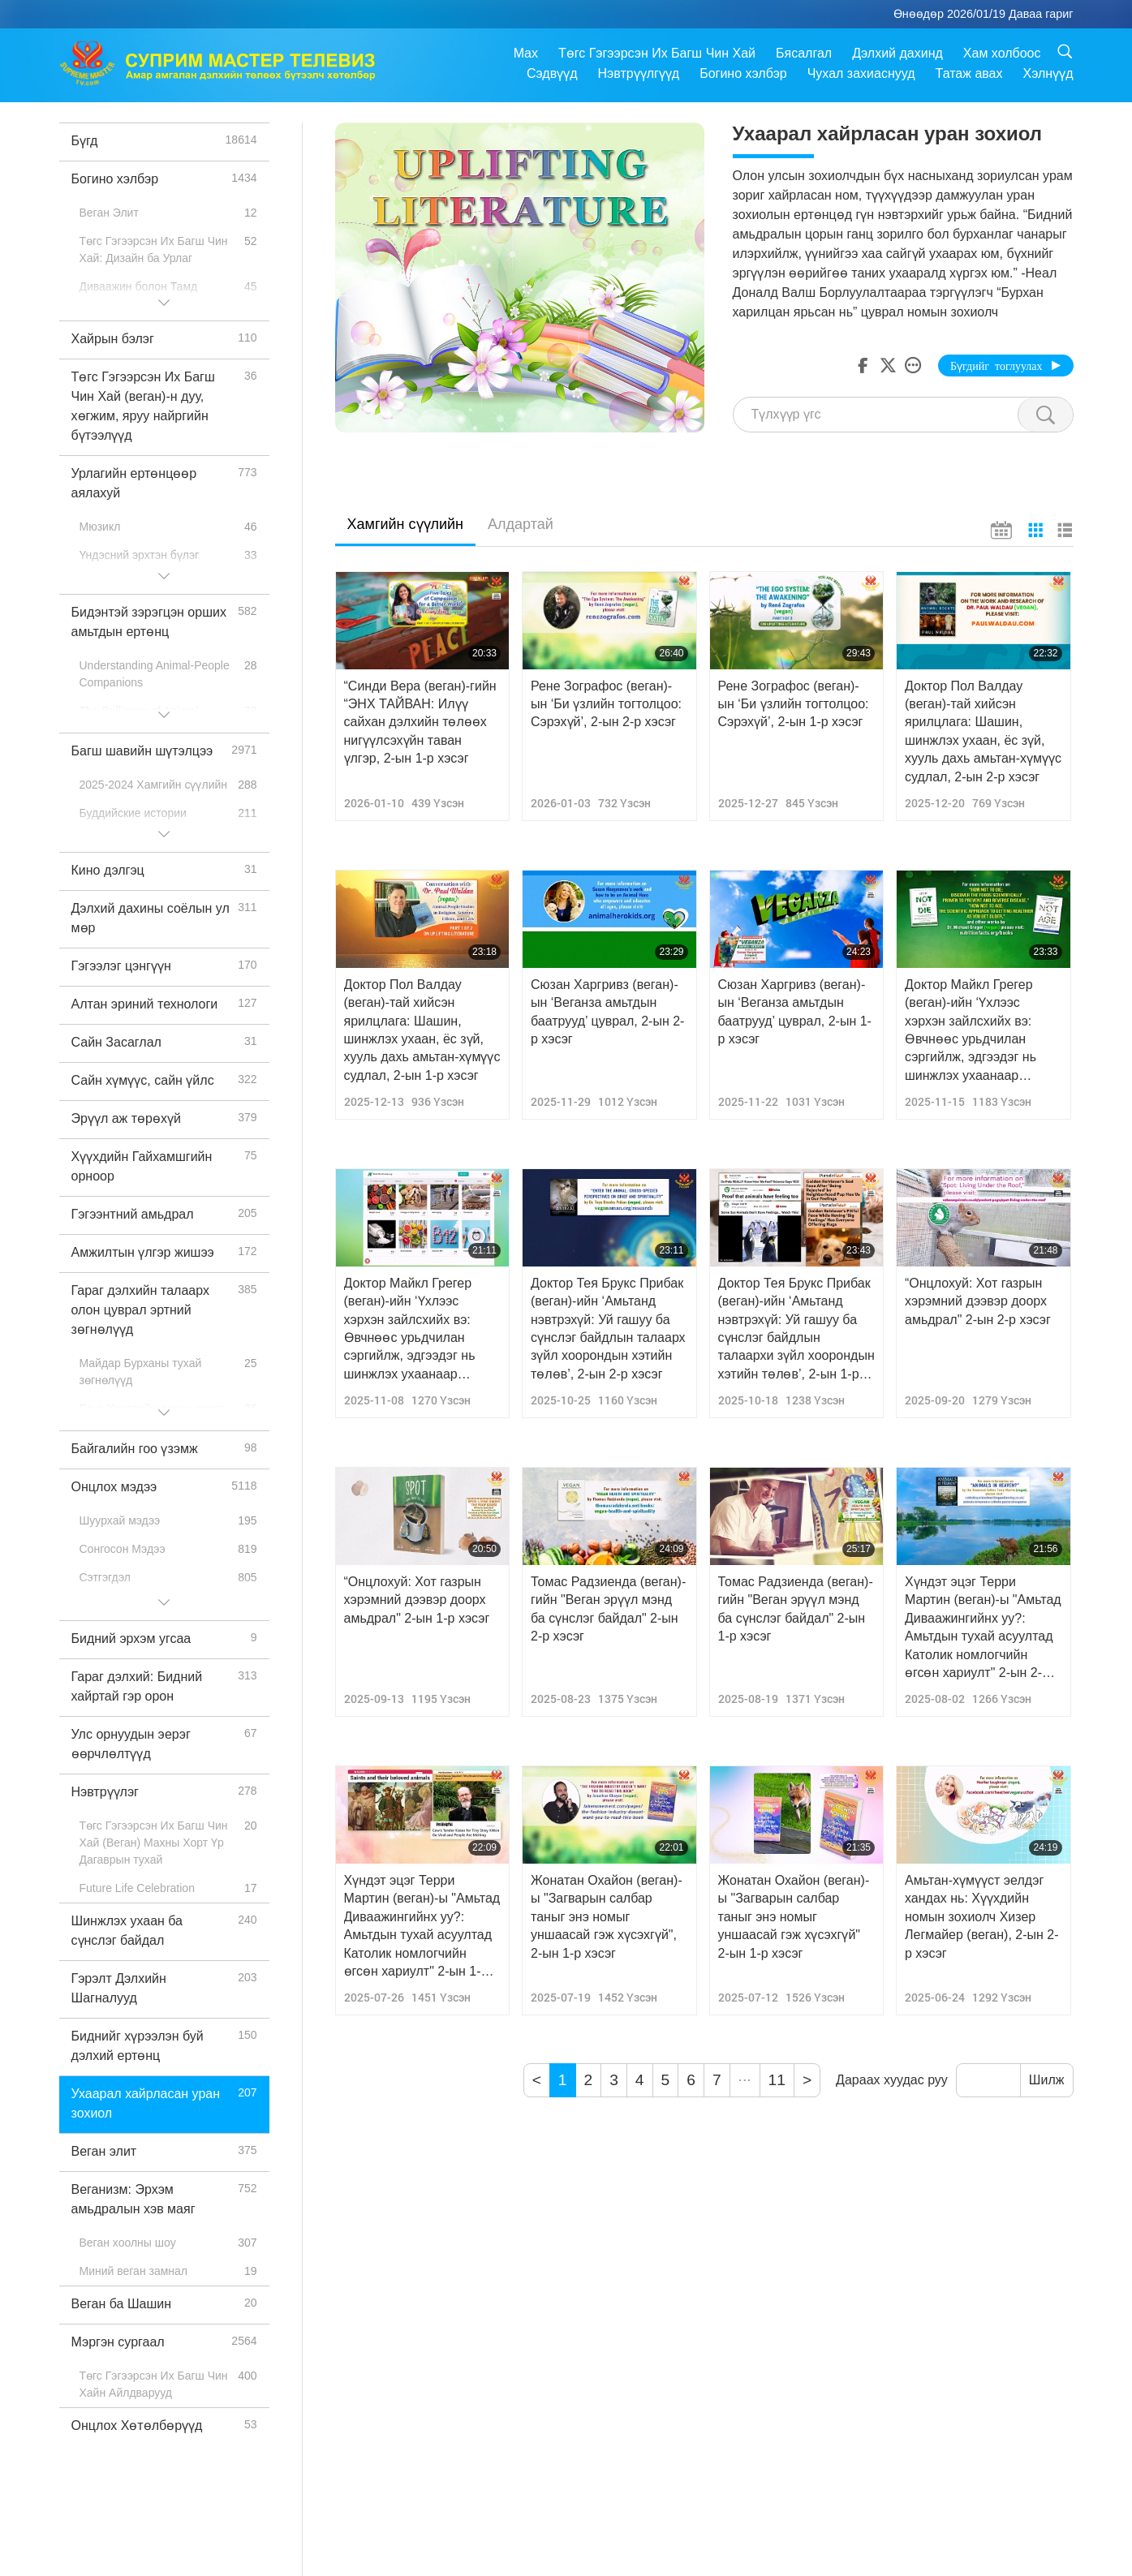 This screenshot has height=2576, width=1132. What do you see at coordinates (656, 53) in the screenshot?
I see `Төгс Гэгээрсэн Их Багш Чин Хай` at bounding box center [656, 53].